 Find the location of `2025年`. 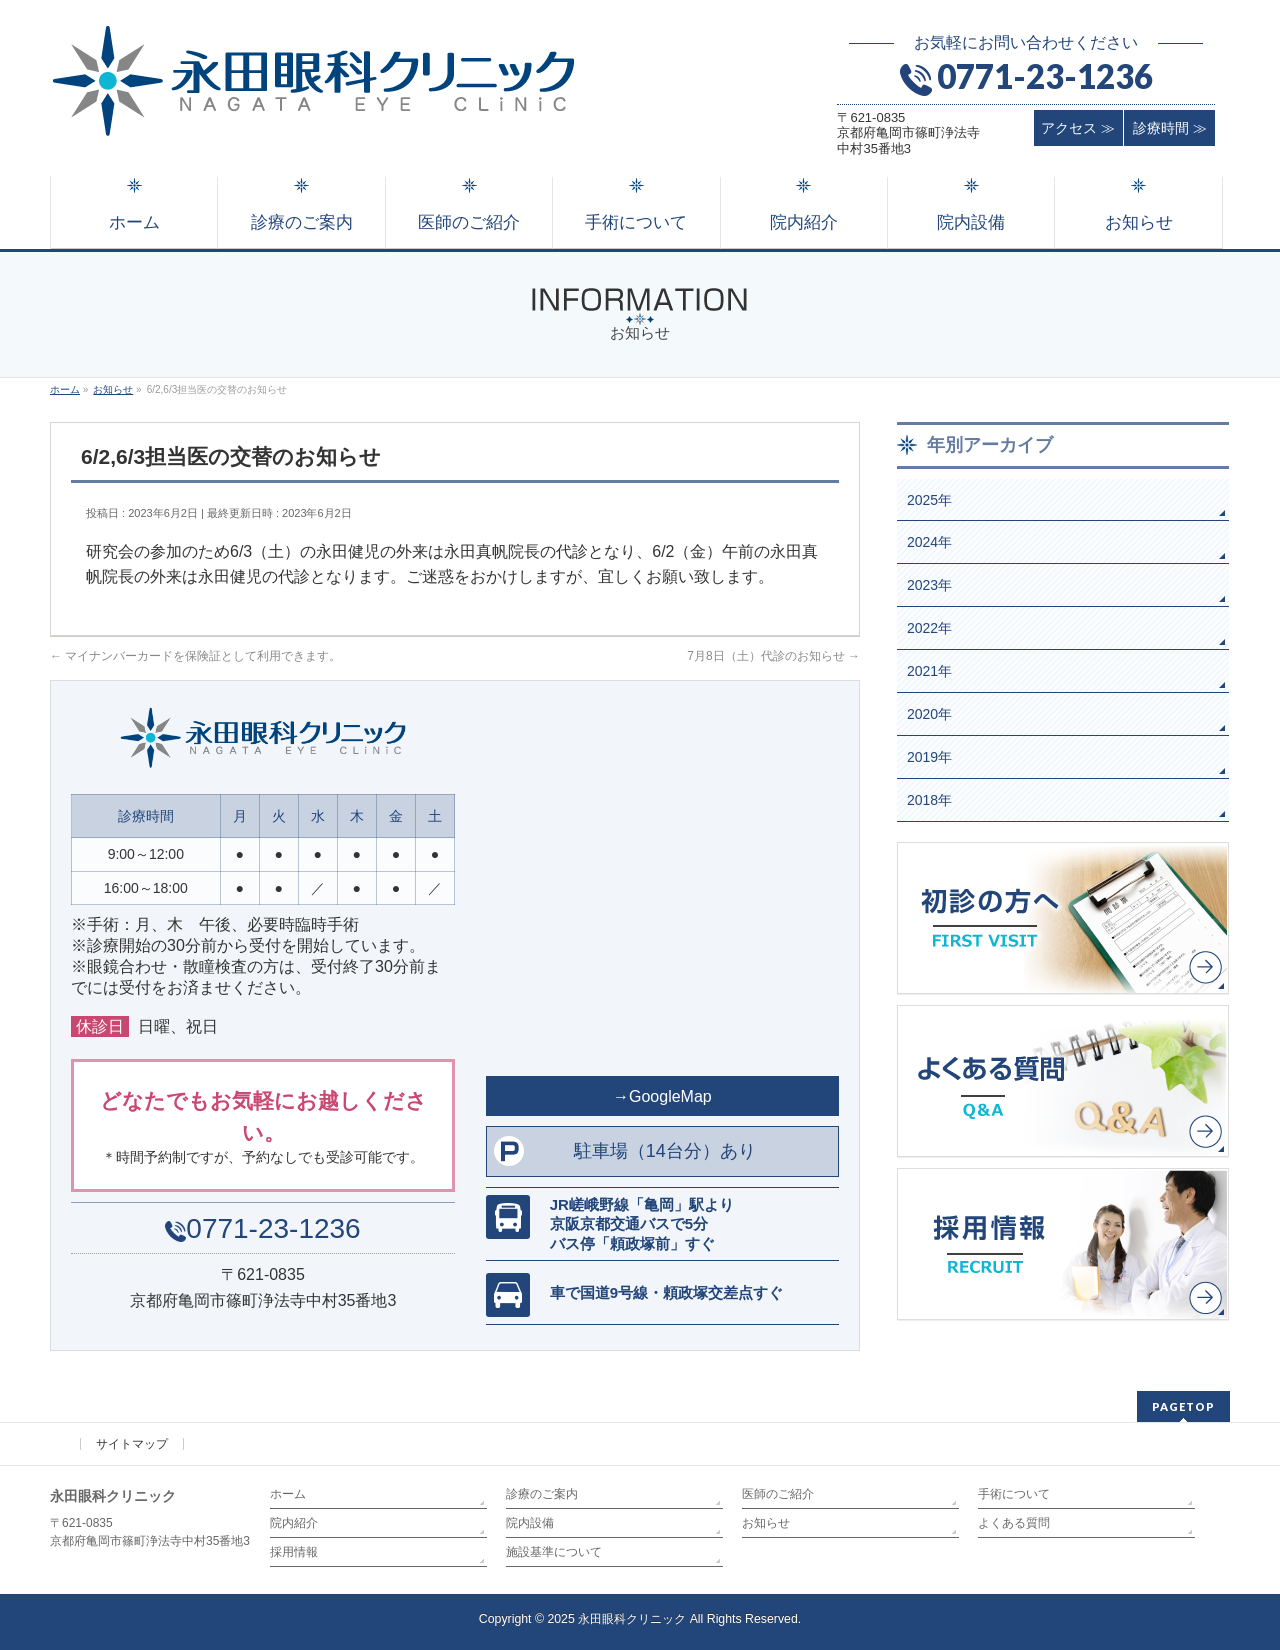

2025年 is located at coordinates (929, 500).